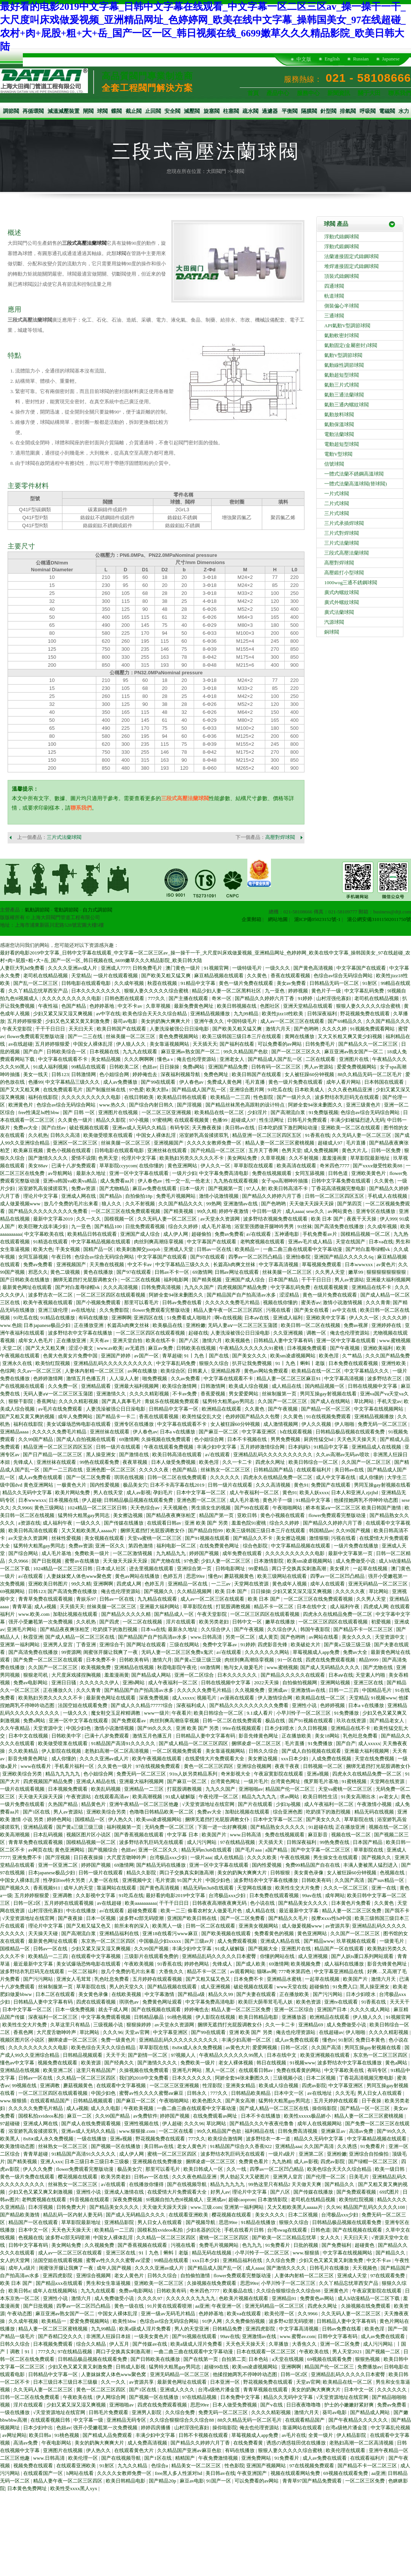  What do you see at coordinates (341, 375) in the screenshot?
I see `氣動超短型球閥` at bounding box center [341, 375].